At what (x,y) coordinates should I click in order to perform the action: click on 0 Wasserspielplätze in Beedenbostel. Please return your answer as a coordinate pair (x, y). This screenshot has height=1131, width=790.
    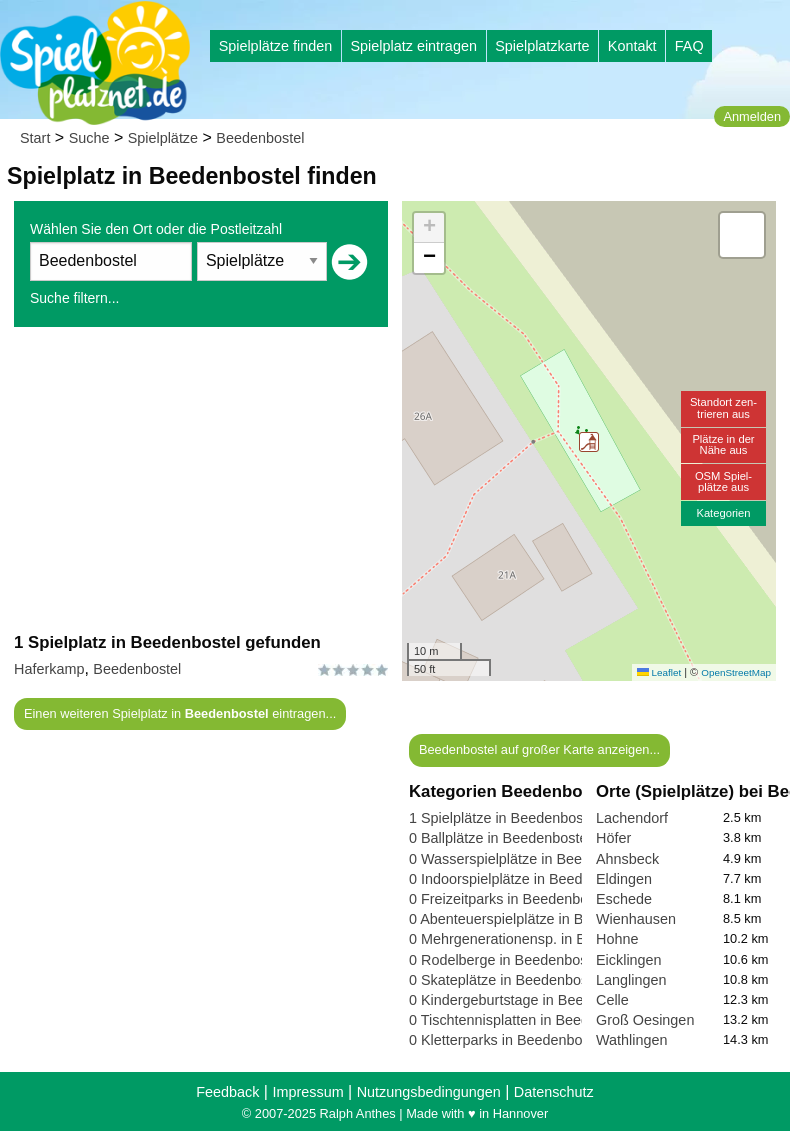
    Looking at the image, I should click on (526, 859).